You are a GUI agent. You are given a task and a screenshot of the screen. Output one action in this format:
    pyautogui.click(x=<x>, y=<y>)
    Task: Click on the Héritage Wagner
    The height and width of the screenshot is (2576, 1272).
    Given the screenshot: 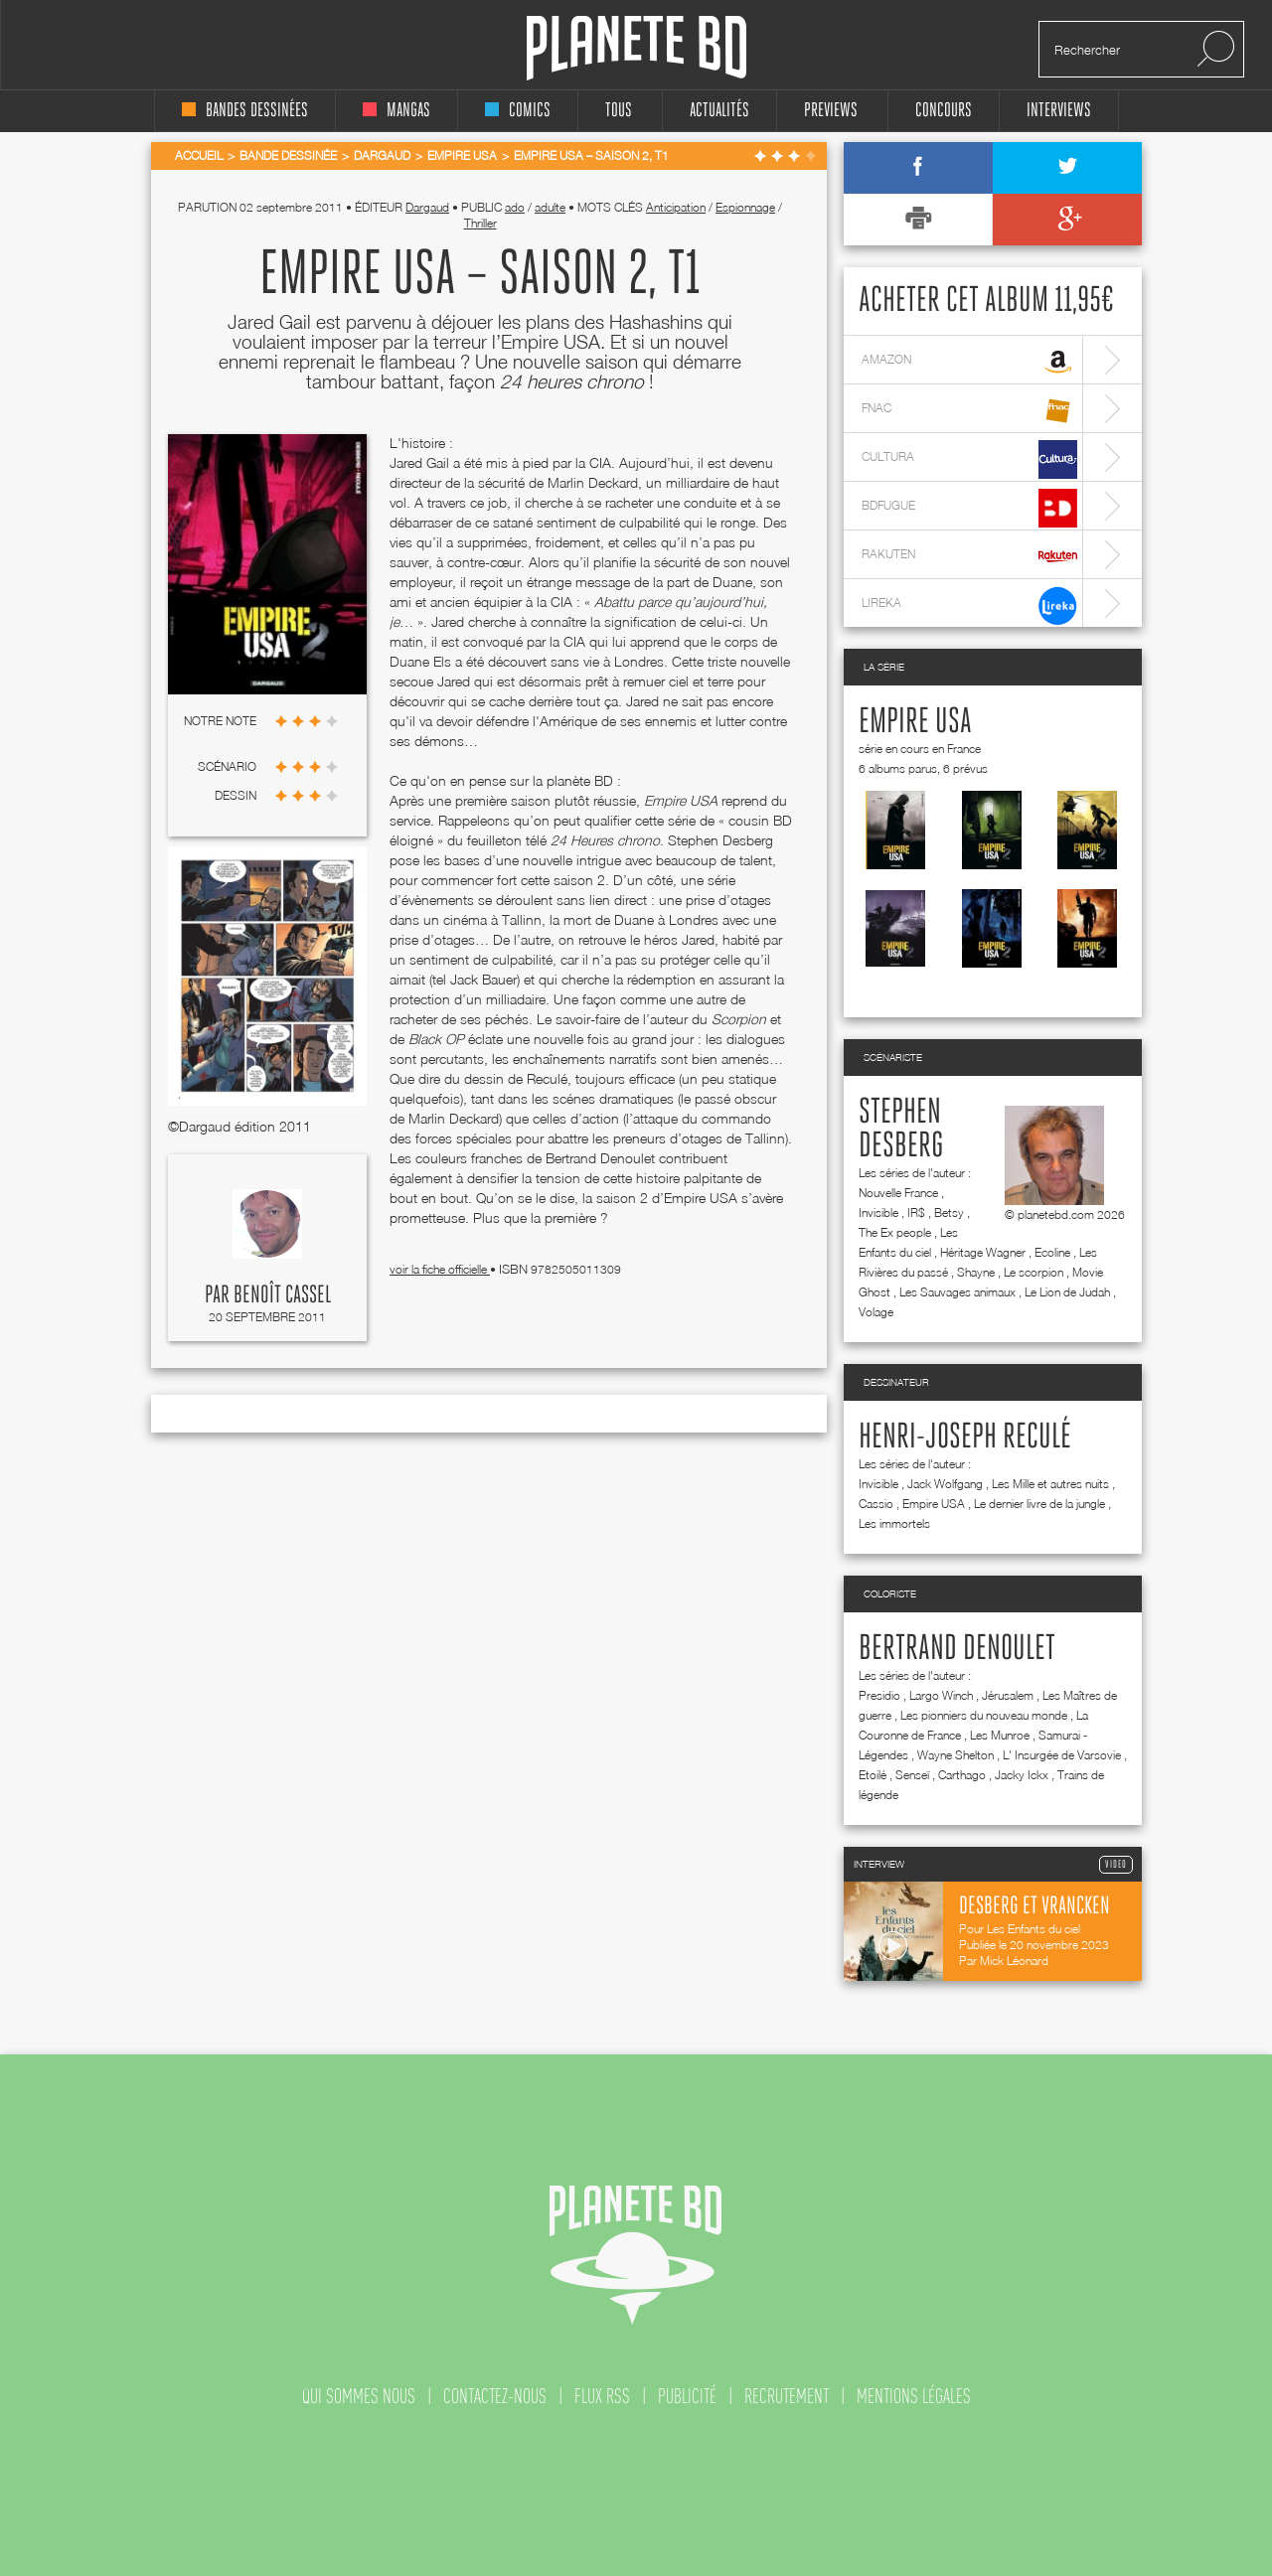 What is the action you would take?
    pyautogui.click(x=983, y=1252)
    